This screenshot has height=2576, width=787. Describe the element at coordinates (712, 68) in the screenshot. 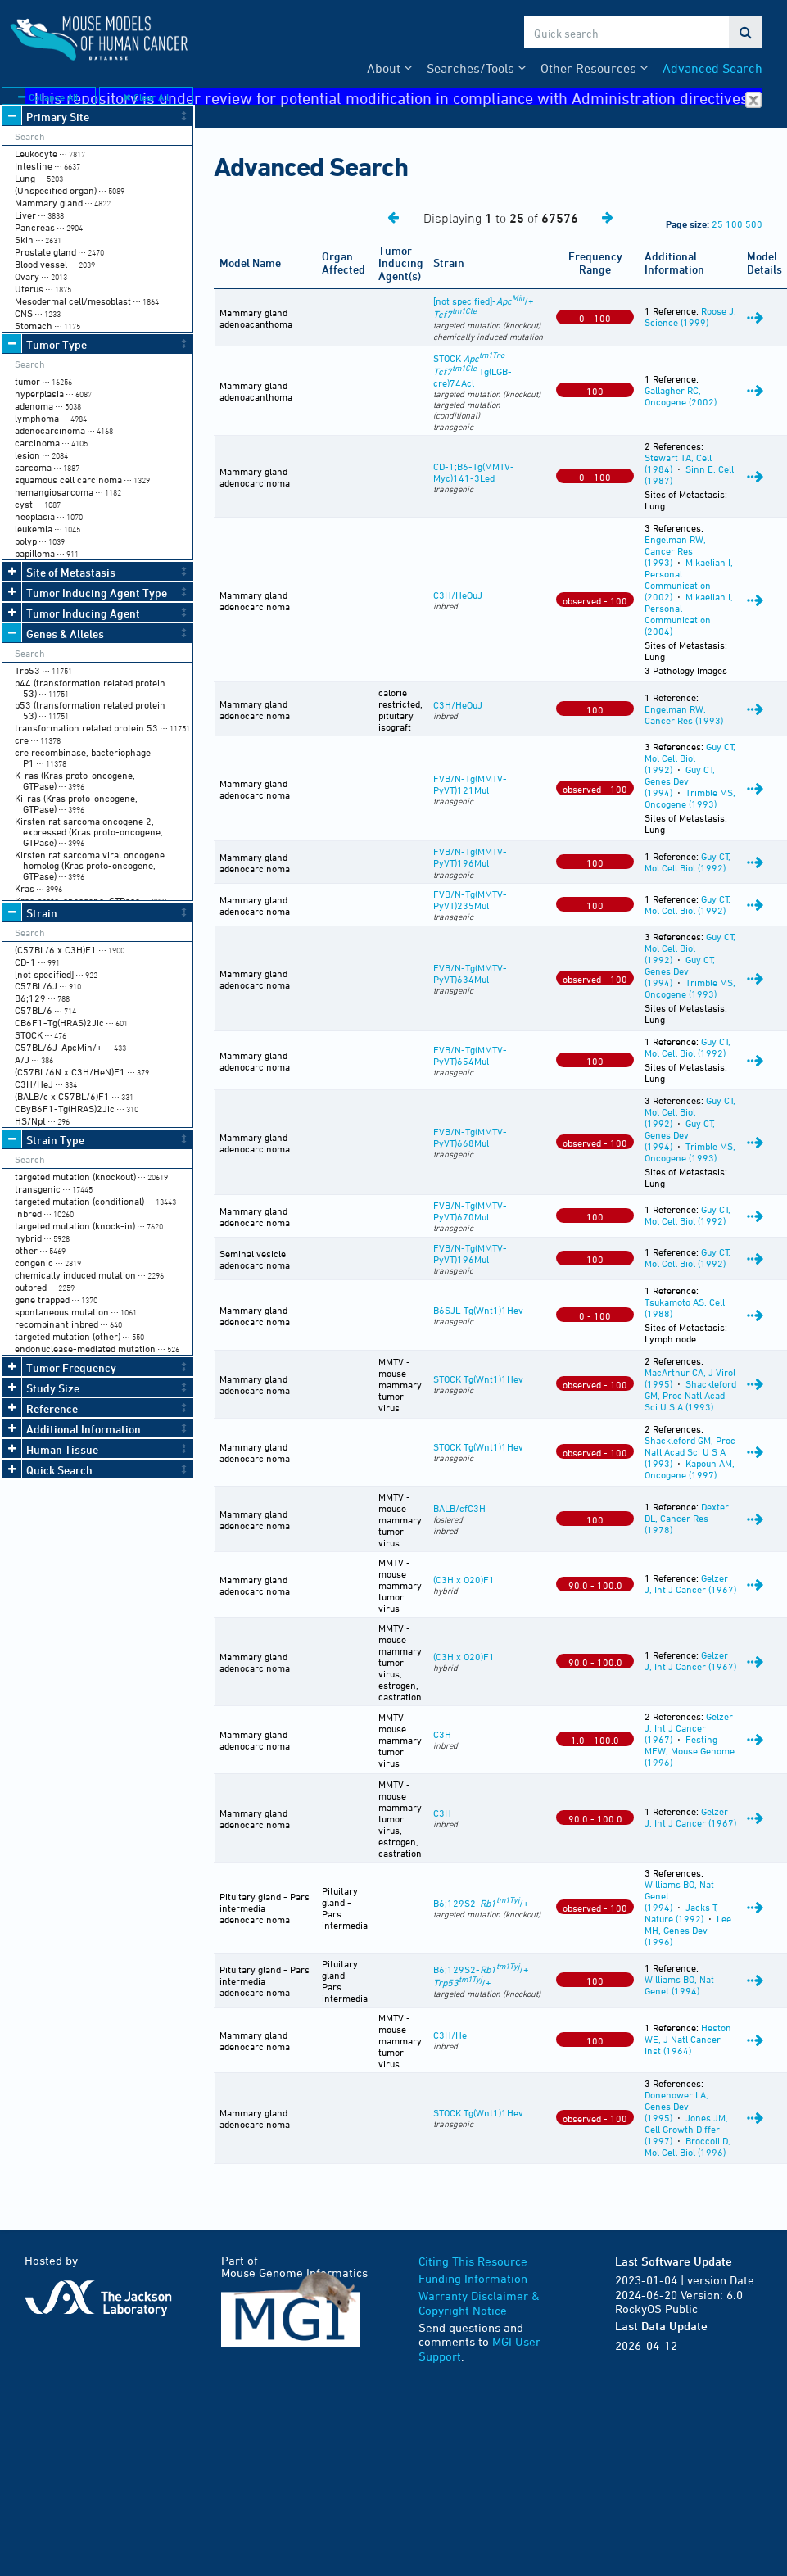

I see `Advanced Search` at that location.